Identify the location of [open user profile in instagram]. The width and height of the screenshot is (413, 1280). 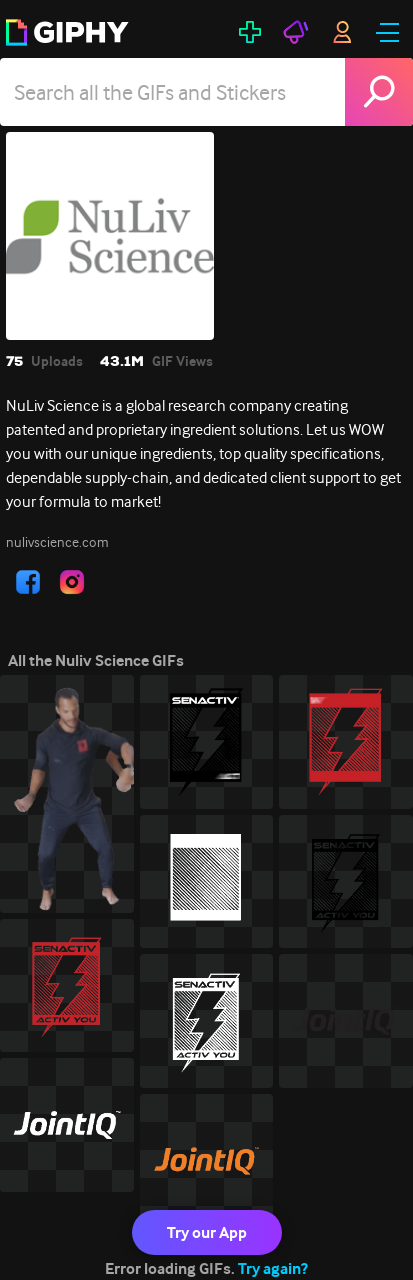
(72, 582).